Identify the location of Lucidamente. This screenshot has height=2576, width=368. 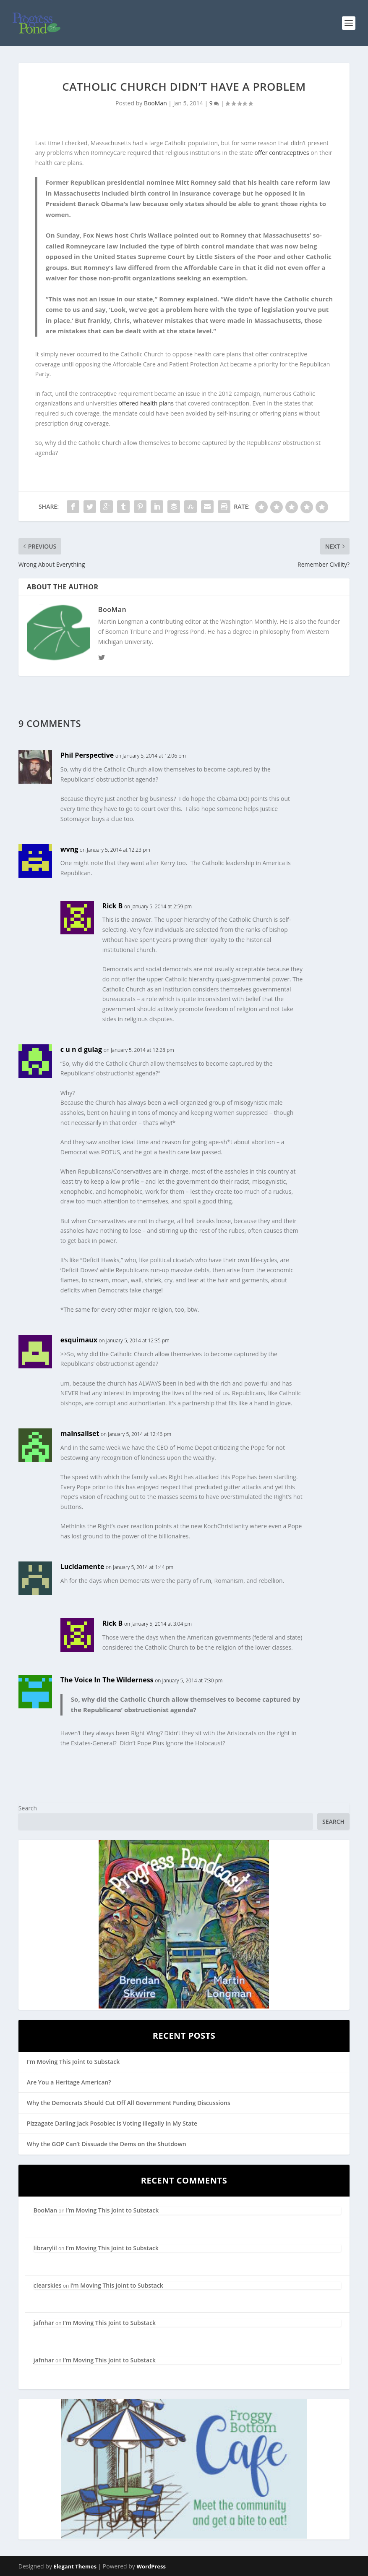
(82, 1566).